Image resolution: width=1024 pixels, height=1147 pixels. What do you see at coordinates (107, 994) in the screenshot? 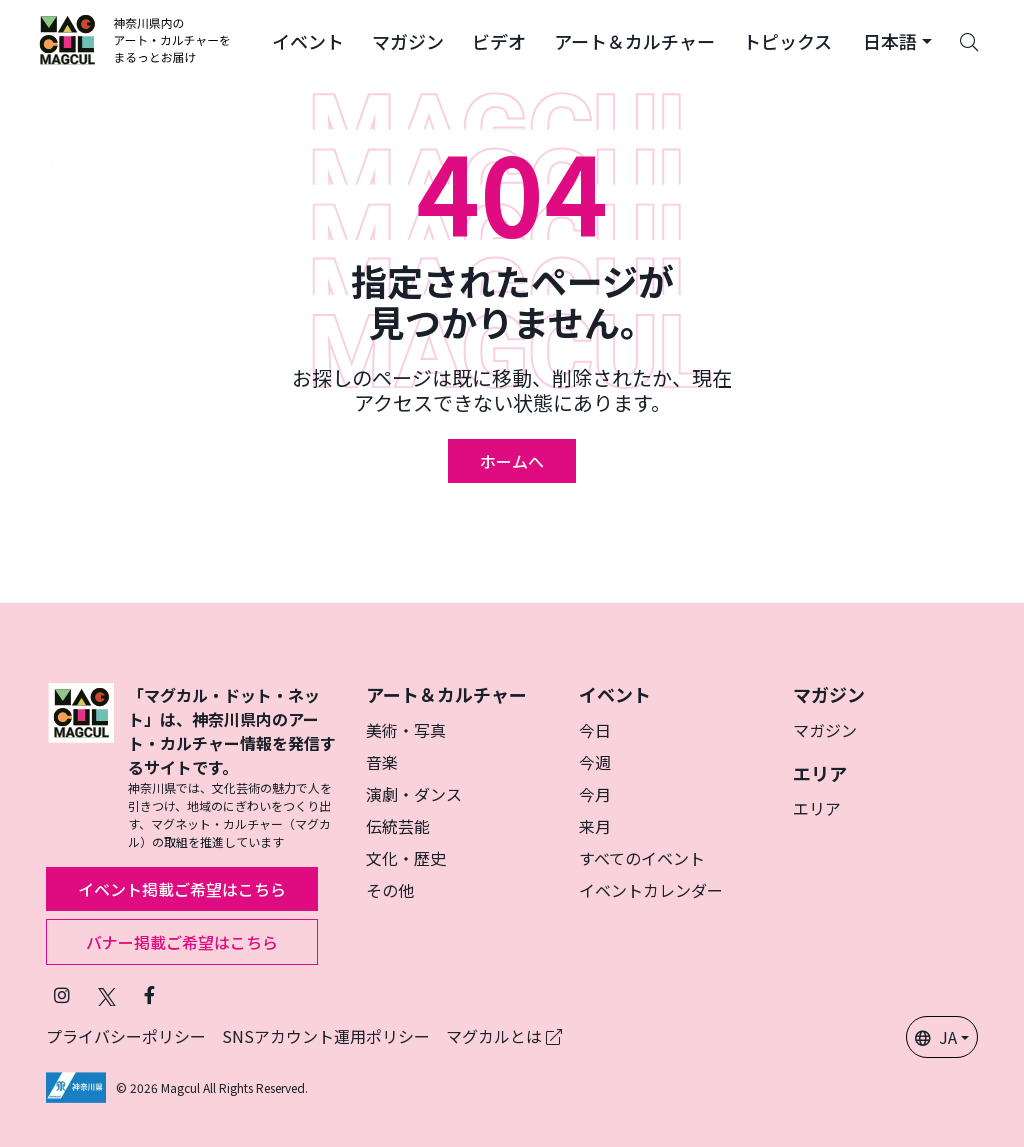
I see `[X（旧Twitter）でフォローマグカル (新しいタブで開きます)]` at bounding box center [107, 994].